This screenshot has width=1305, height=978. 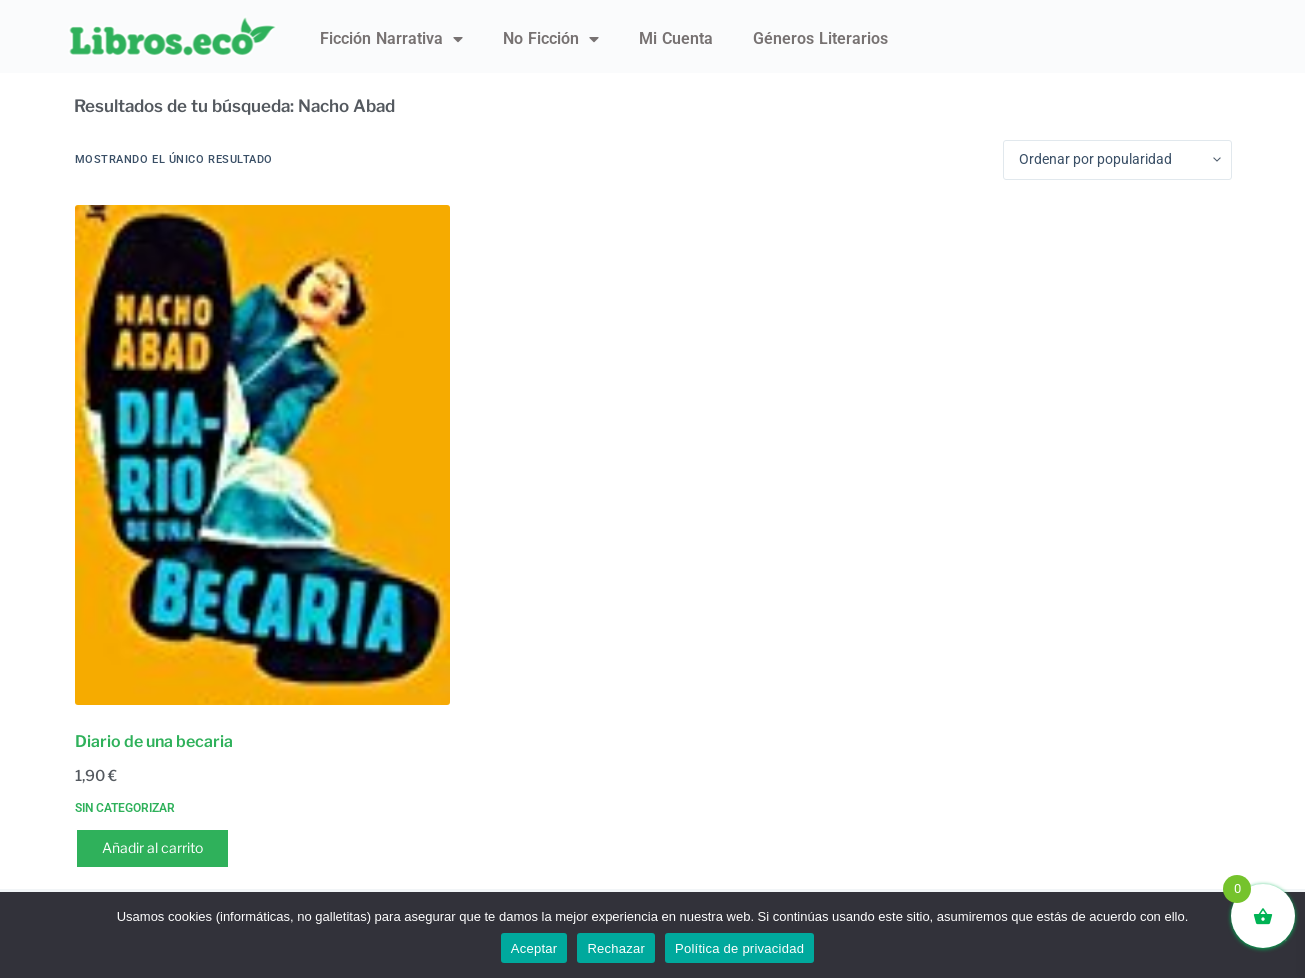 What do you see at coordinates (534, 948) in the screenshot?
I see `Aceptar` at bounding box center [534, 948].